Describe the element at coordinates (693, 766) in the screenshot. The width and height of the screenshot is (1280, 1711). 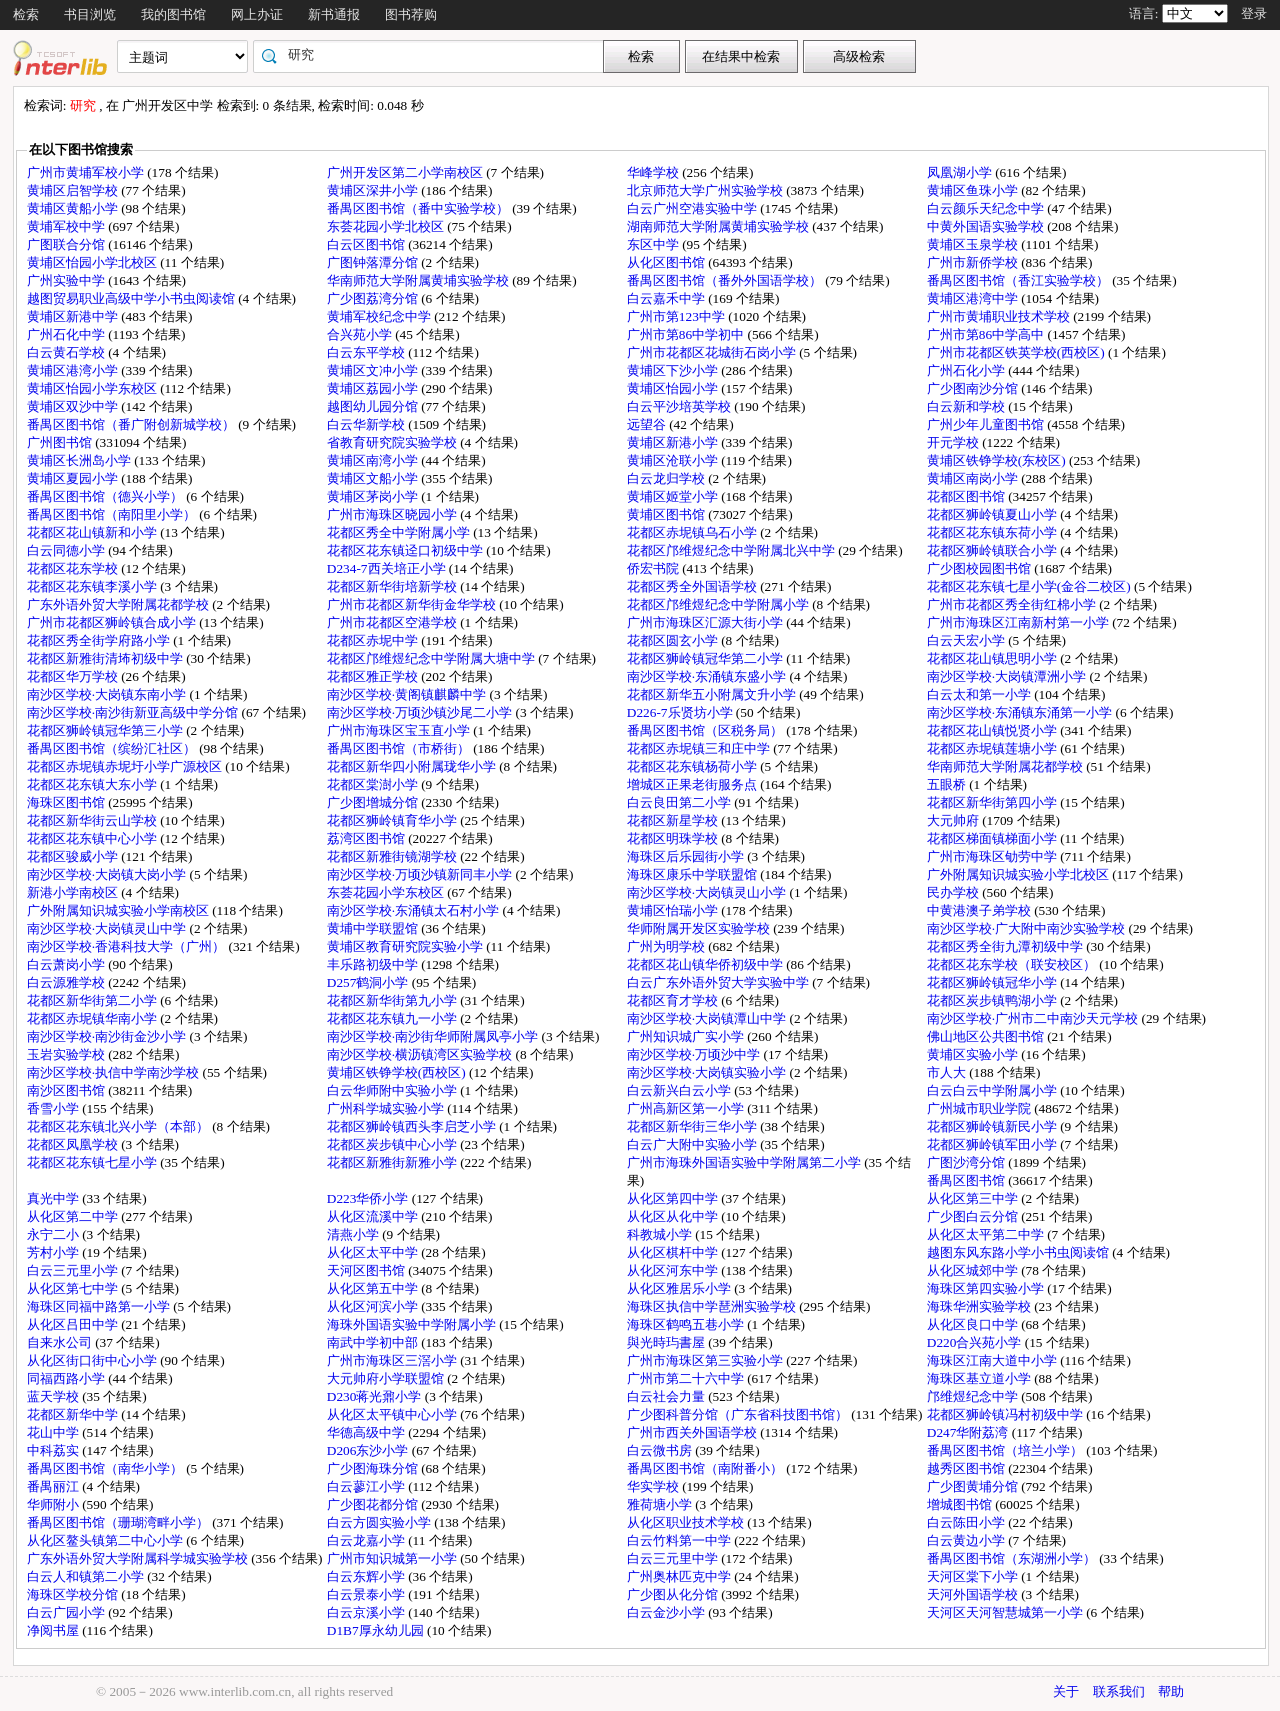
I see `花都区花东镇杨荷小学` at that location.